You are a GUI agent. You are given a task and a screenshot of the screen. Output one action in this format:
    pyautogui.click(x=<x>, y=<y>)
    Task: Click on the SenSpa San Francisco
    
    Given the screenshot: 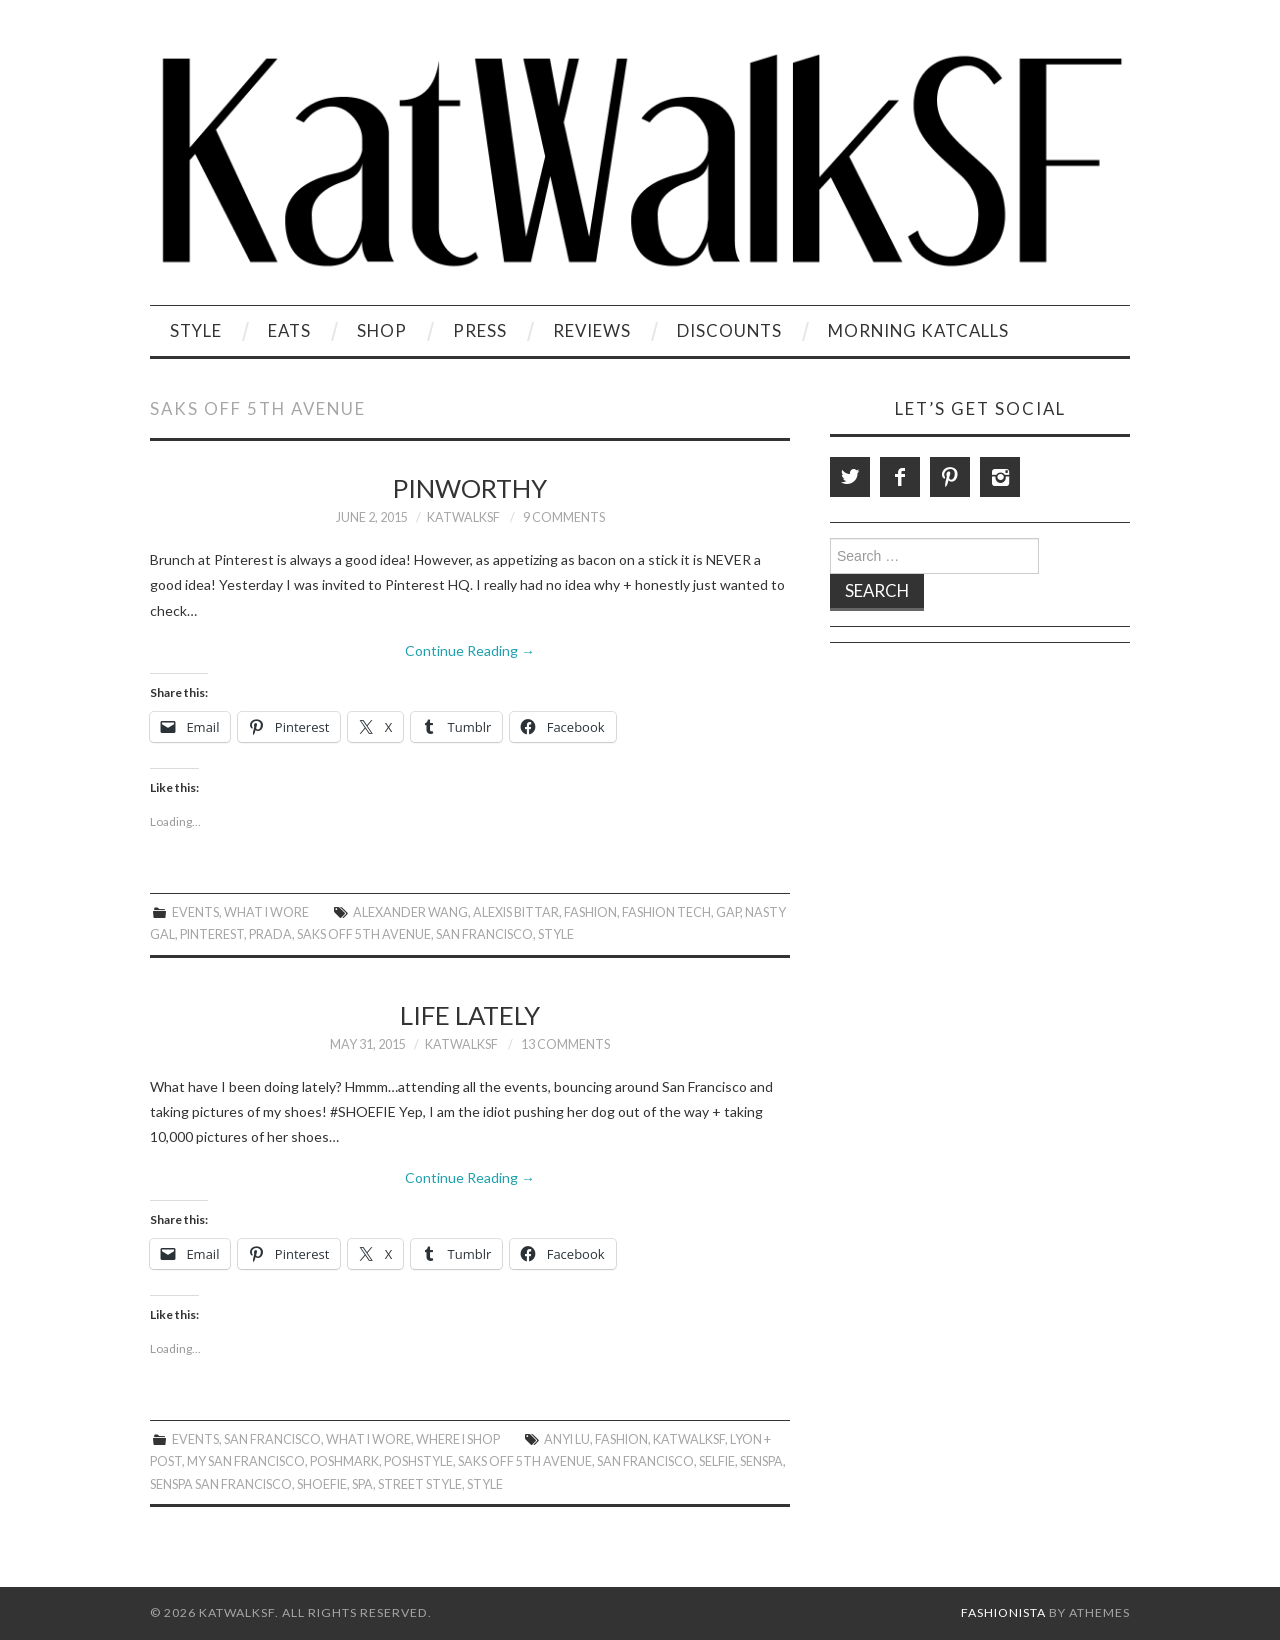 What is the action you would take?
    pyautogui.click(x=221, y=1484)
    